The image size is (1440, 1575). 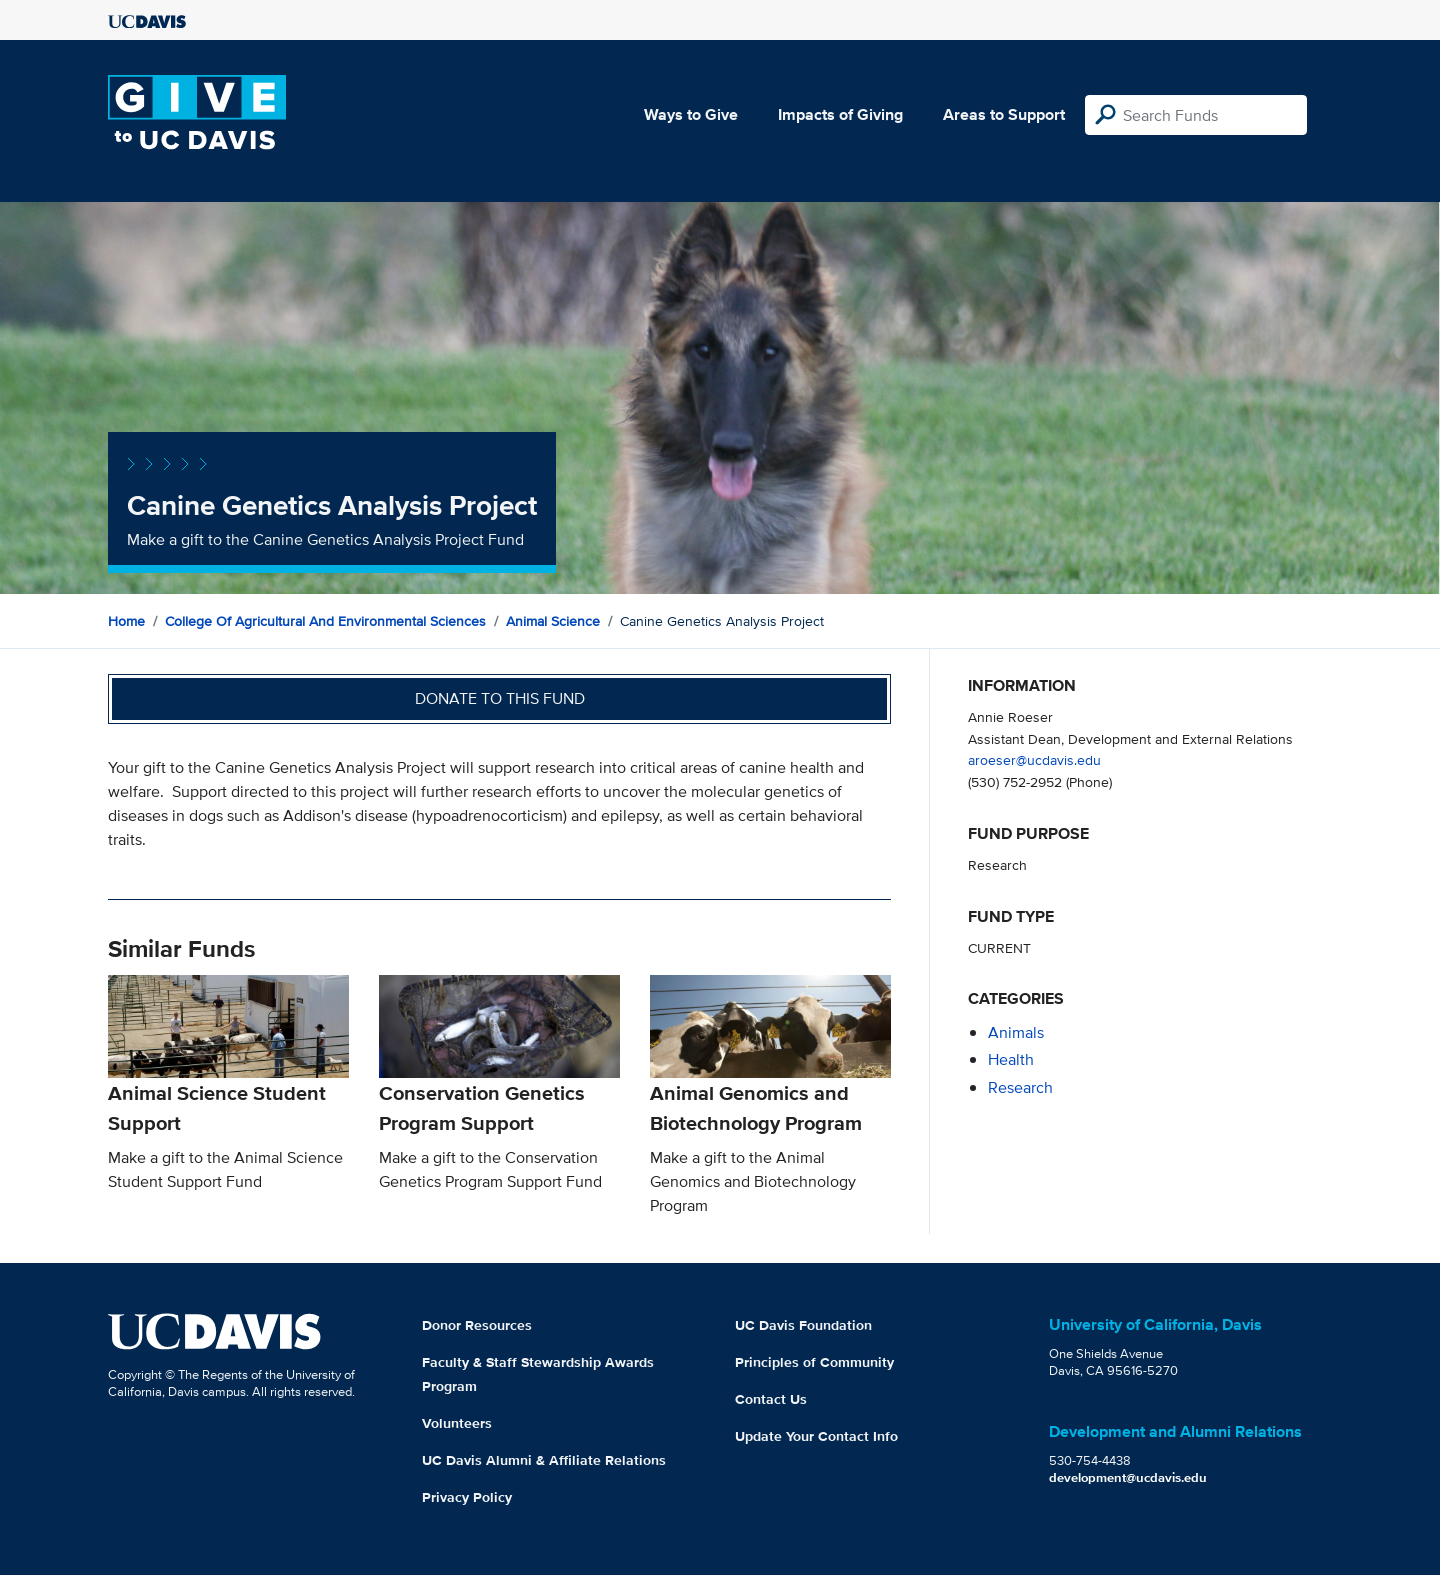 What do you see at coordinates (1128, 1477) in the screenshot?
I see `development@ucdavis.edu` at bounding box center [1128, 1477].